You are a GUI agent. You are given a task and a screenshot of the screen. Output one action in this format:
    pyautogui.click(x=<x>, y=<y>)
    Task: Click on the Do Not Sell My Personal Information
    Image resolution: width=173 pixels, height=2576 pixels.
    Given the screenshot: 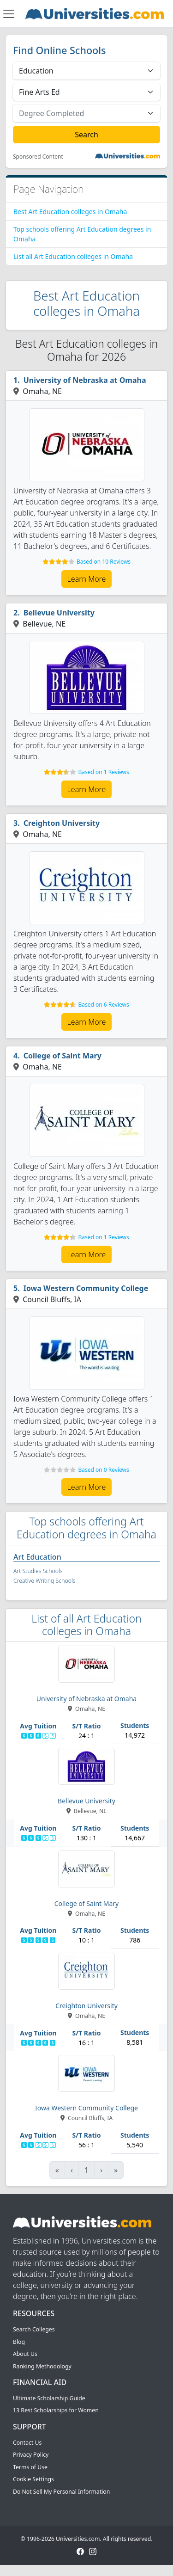 What is the action you would take?
    pyautogui.click(x=61, y=2492)
    